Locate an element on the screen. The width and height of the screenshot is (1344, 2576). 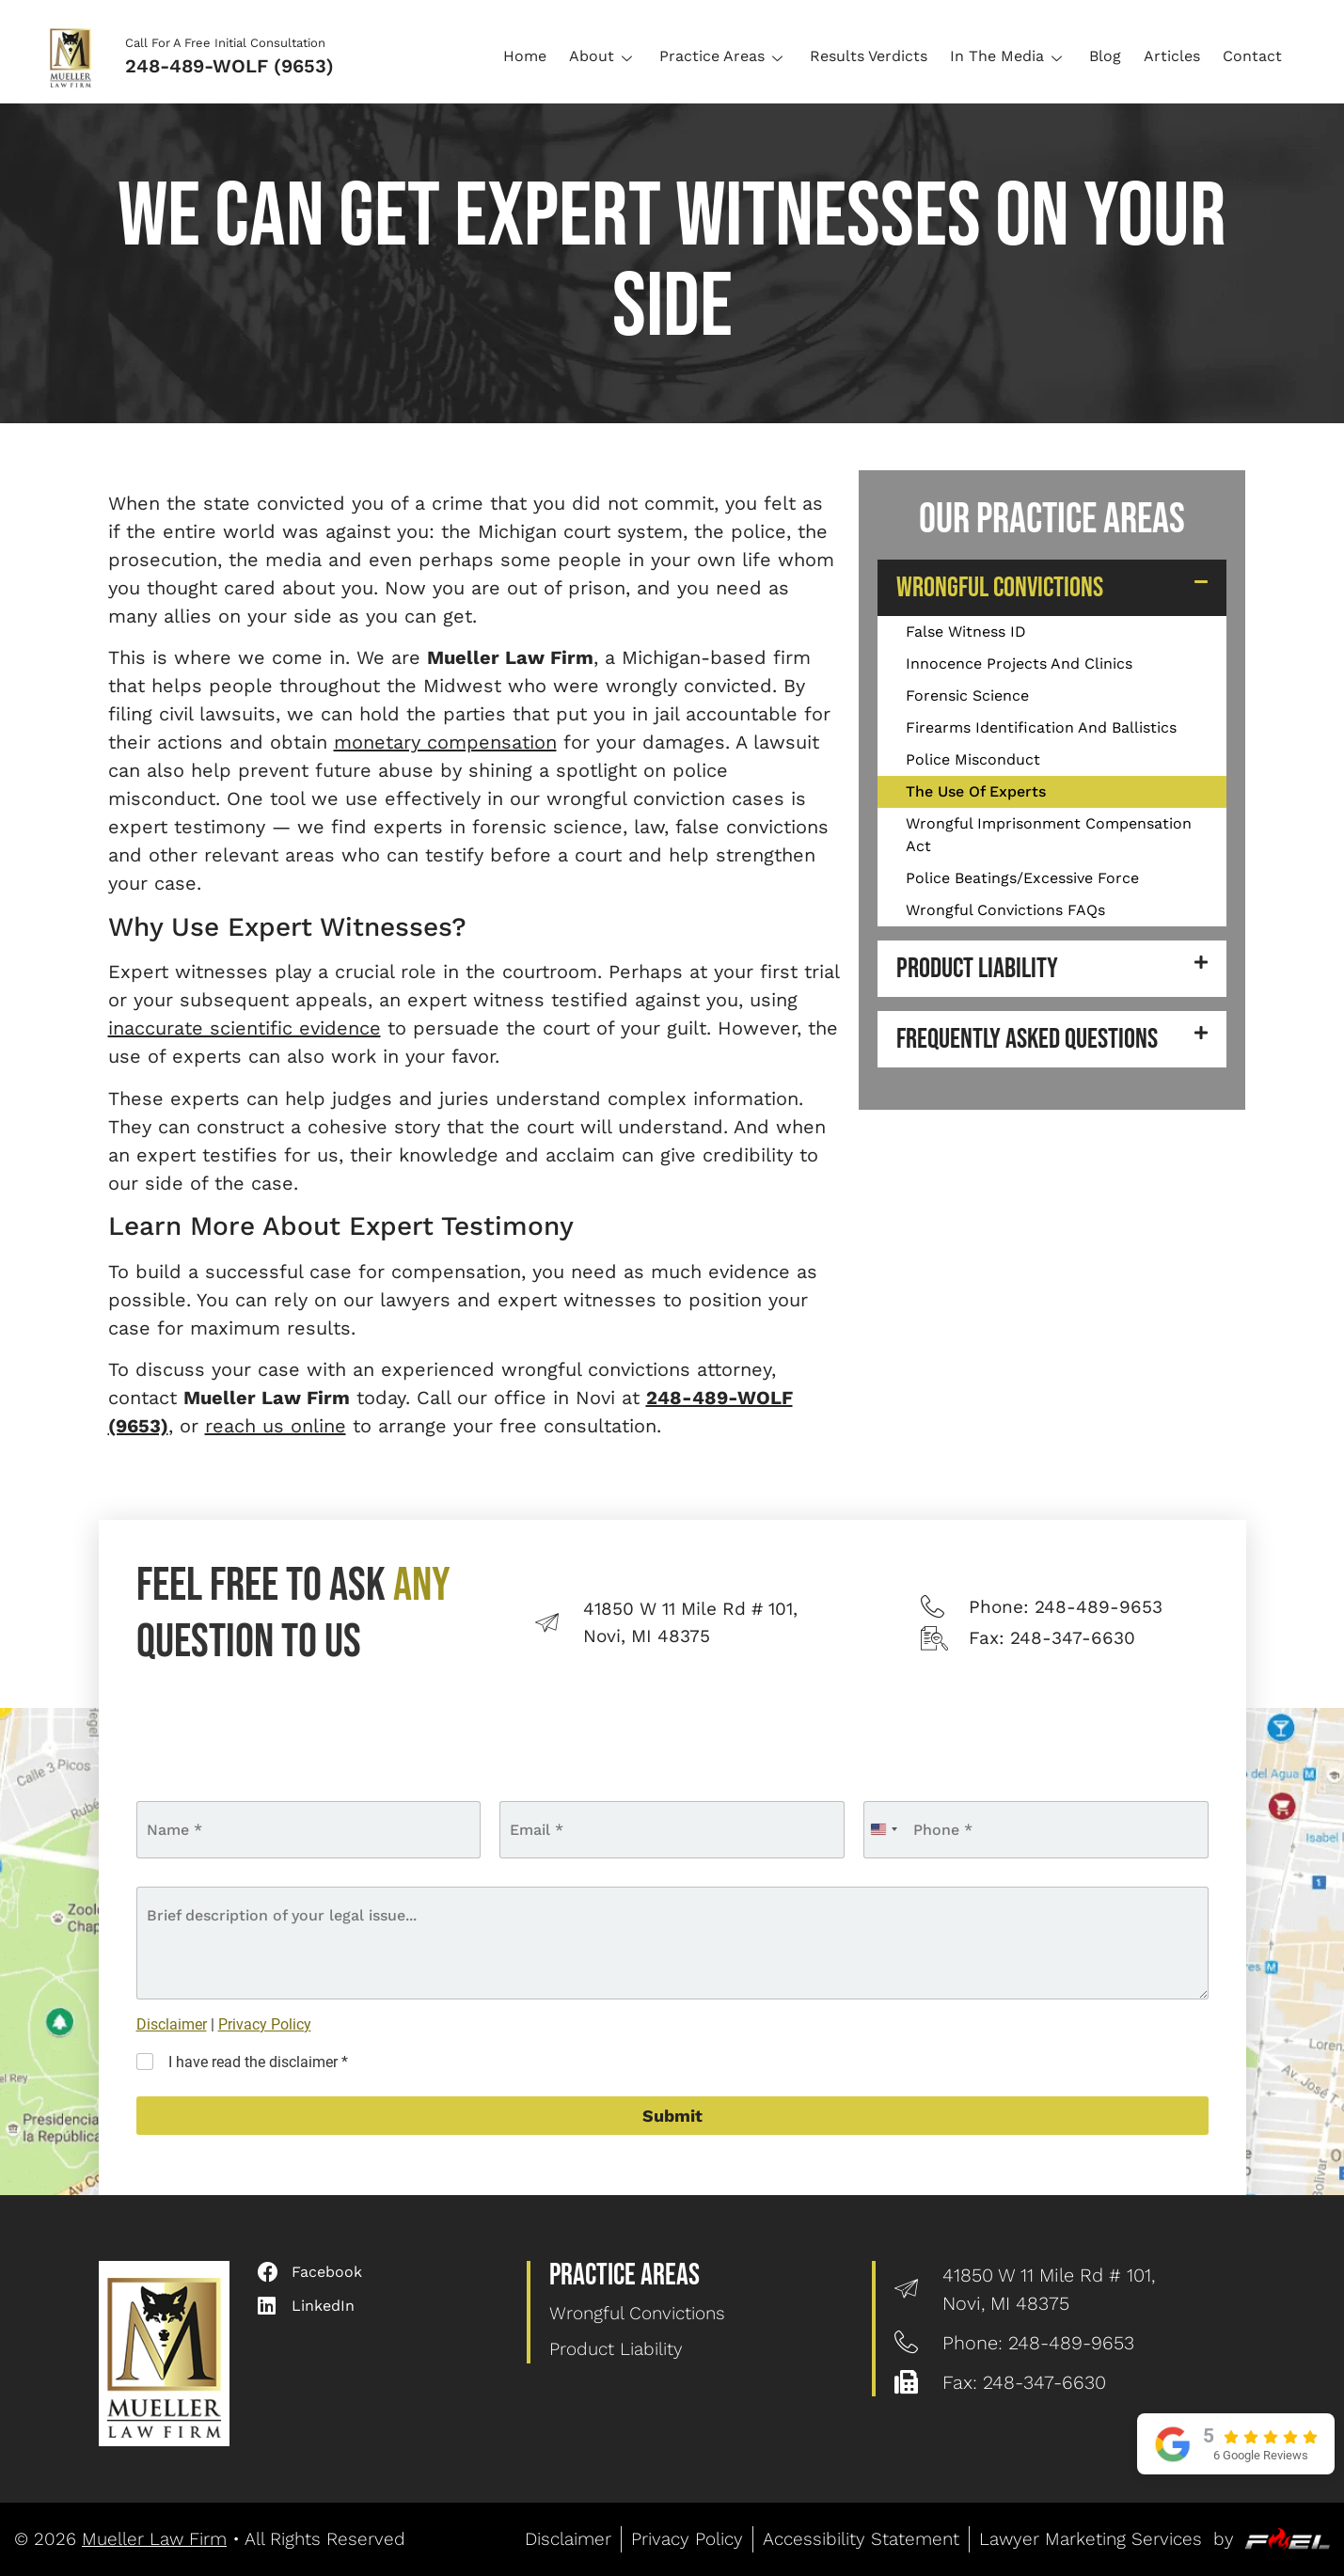
I have read the disclaimer is located at coordinates (258, 2062).